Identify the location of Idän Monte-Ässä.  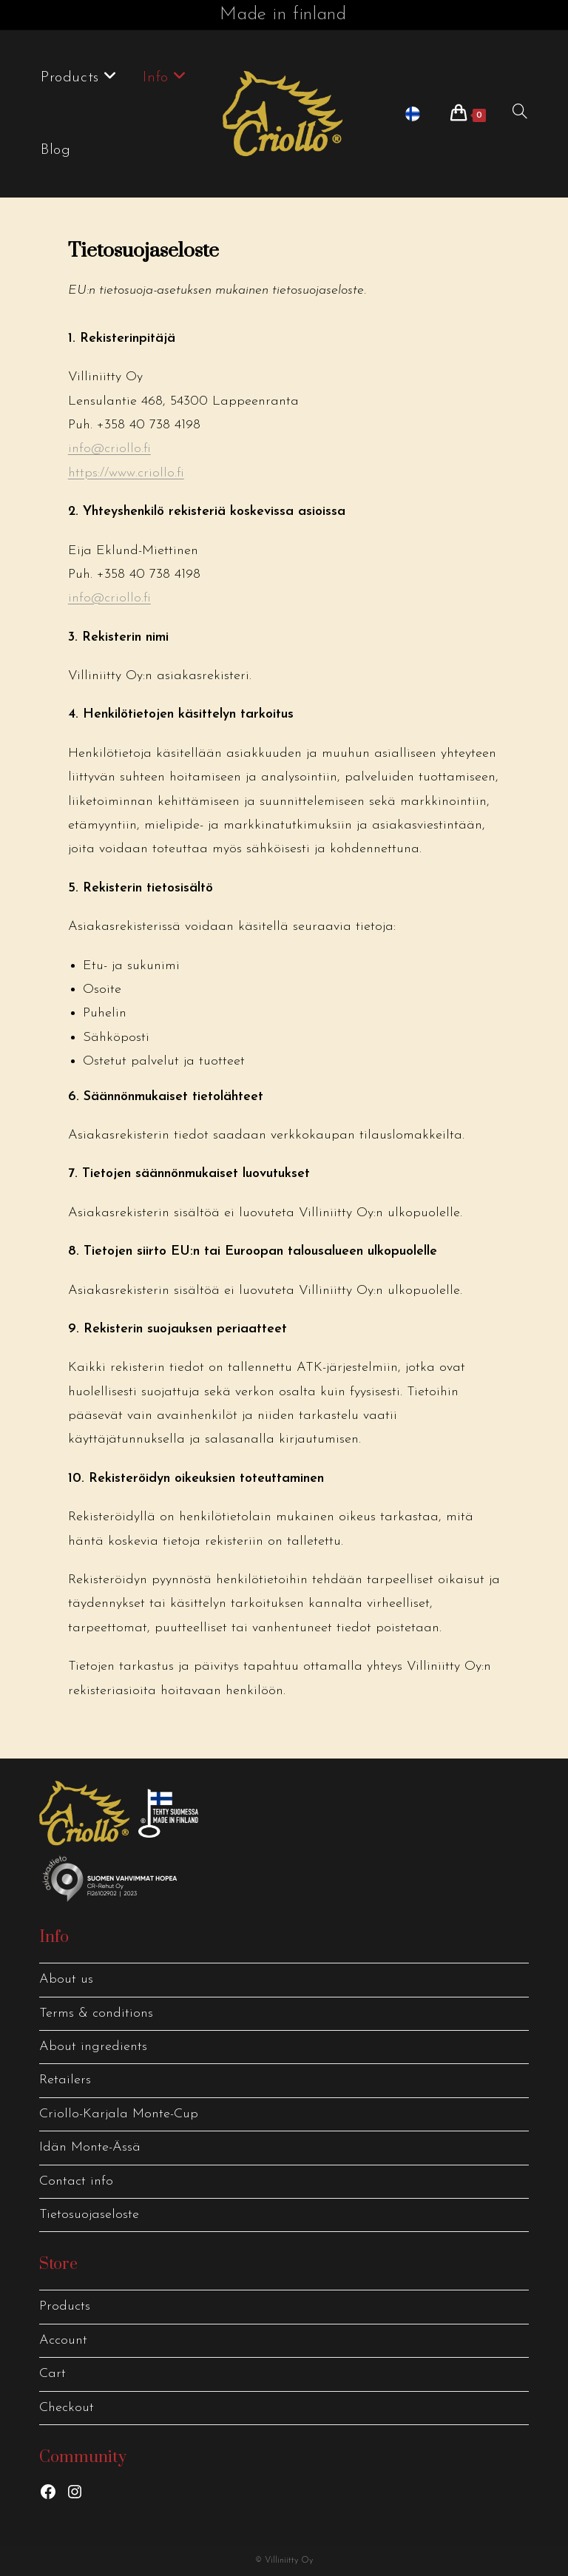
(90, 2147).